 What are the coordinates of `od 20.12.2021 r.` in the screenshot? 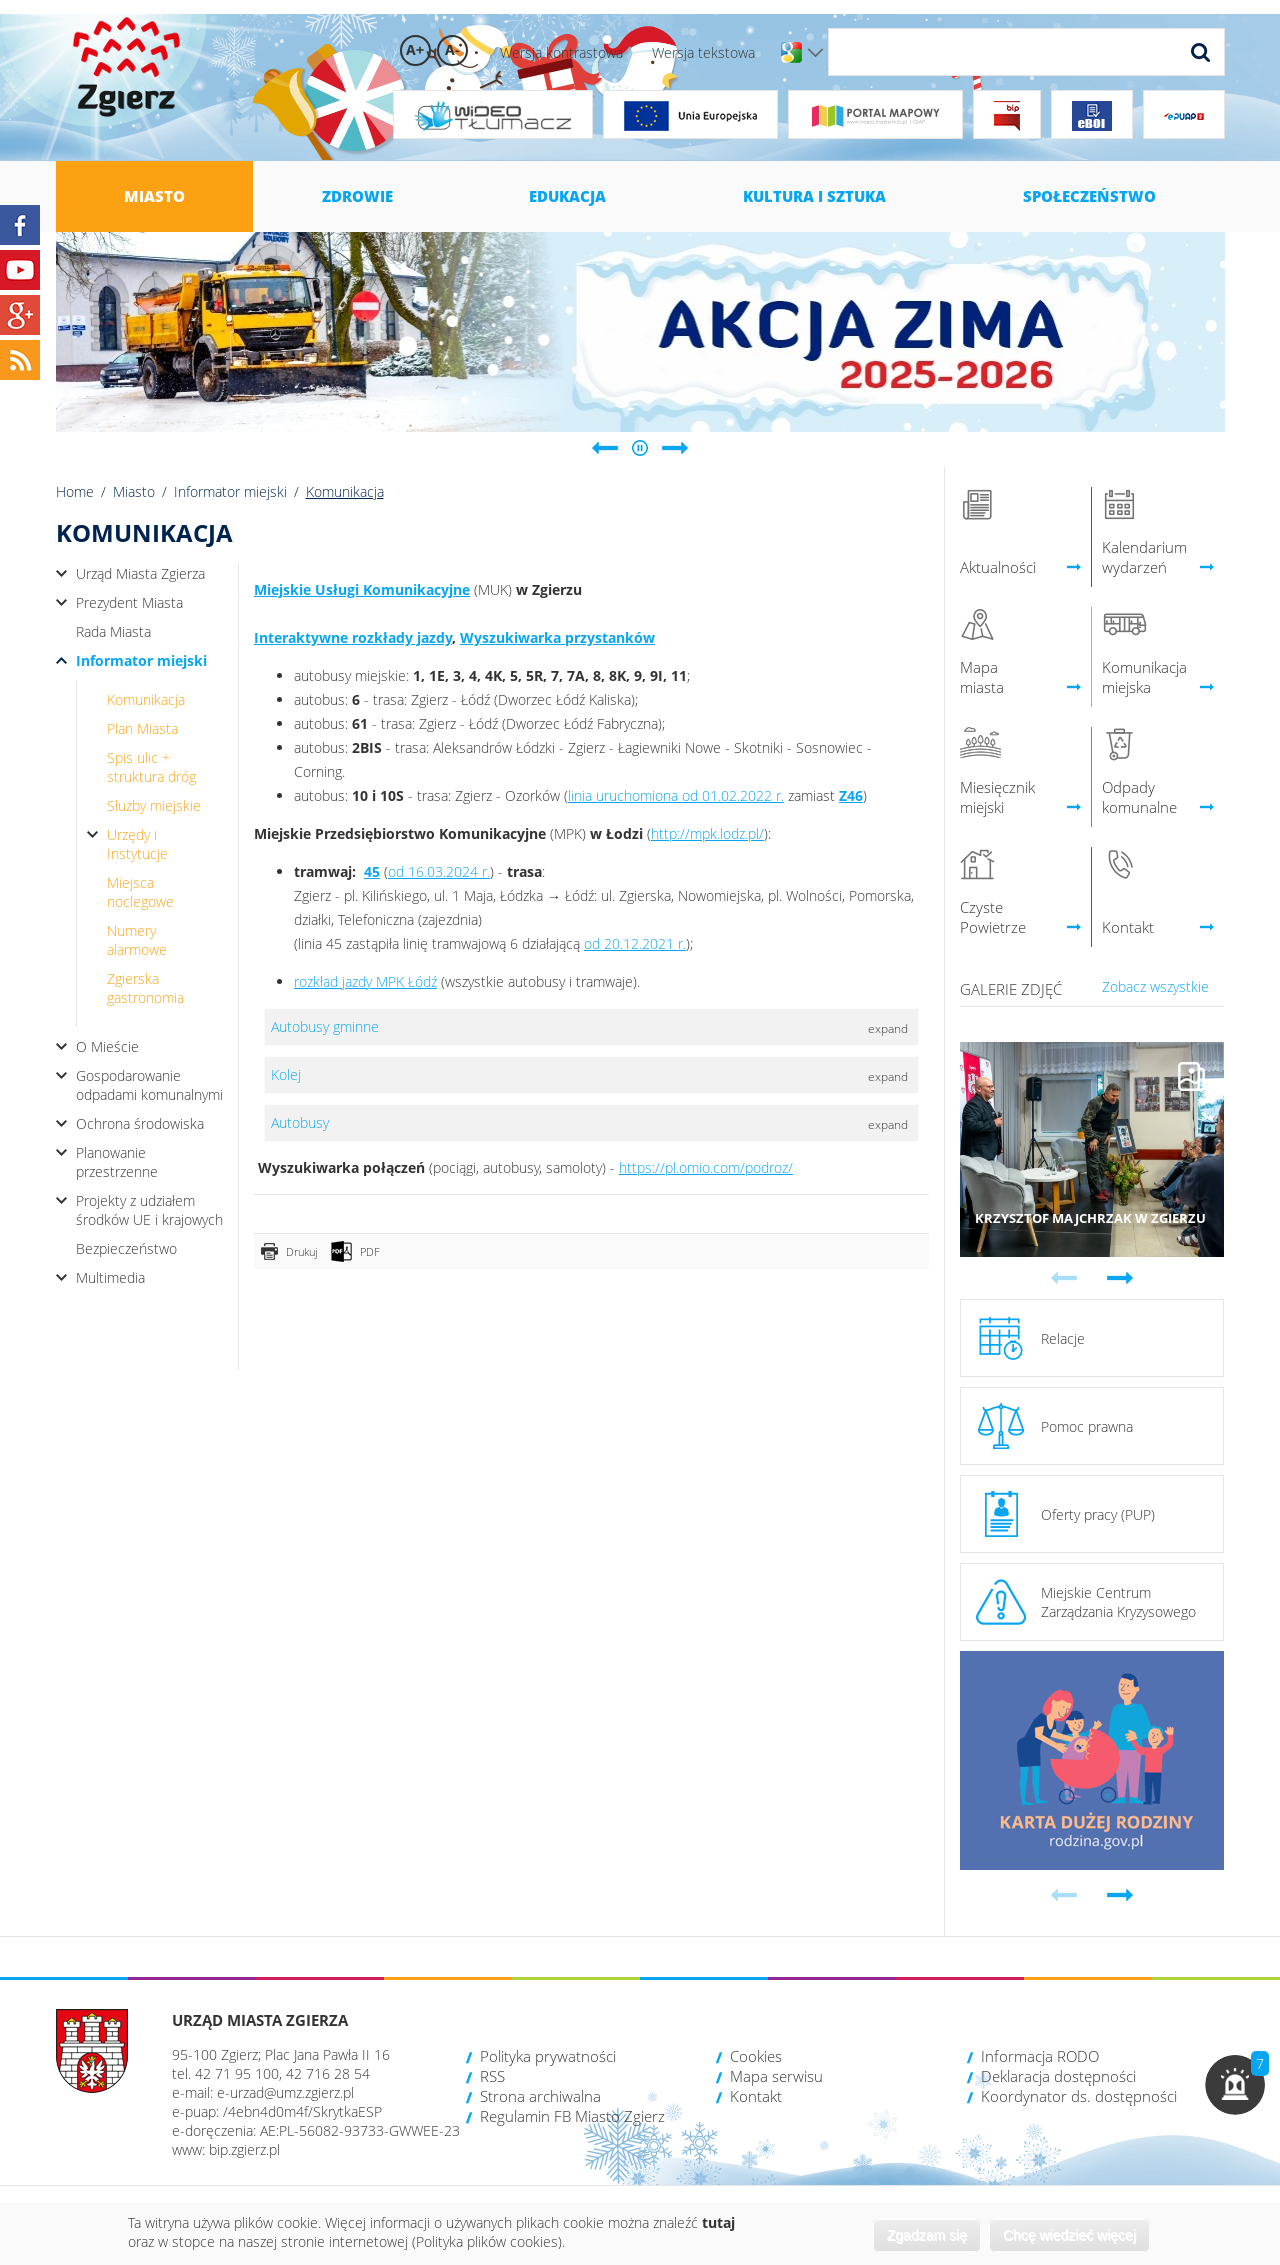 It's located at (635, 943).